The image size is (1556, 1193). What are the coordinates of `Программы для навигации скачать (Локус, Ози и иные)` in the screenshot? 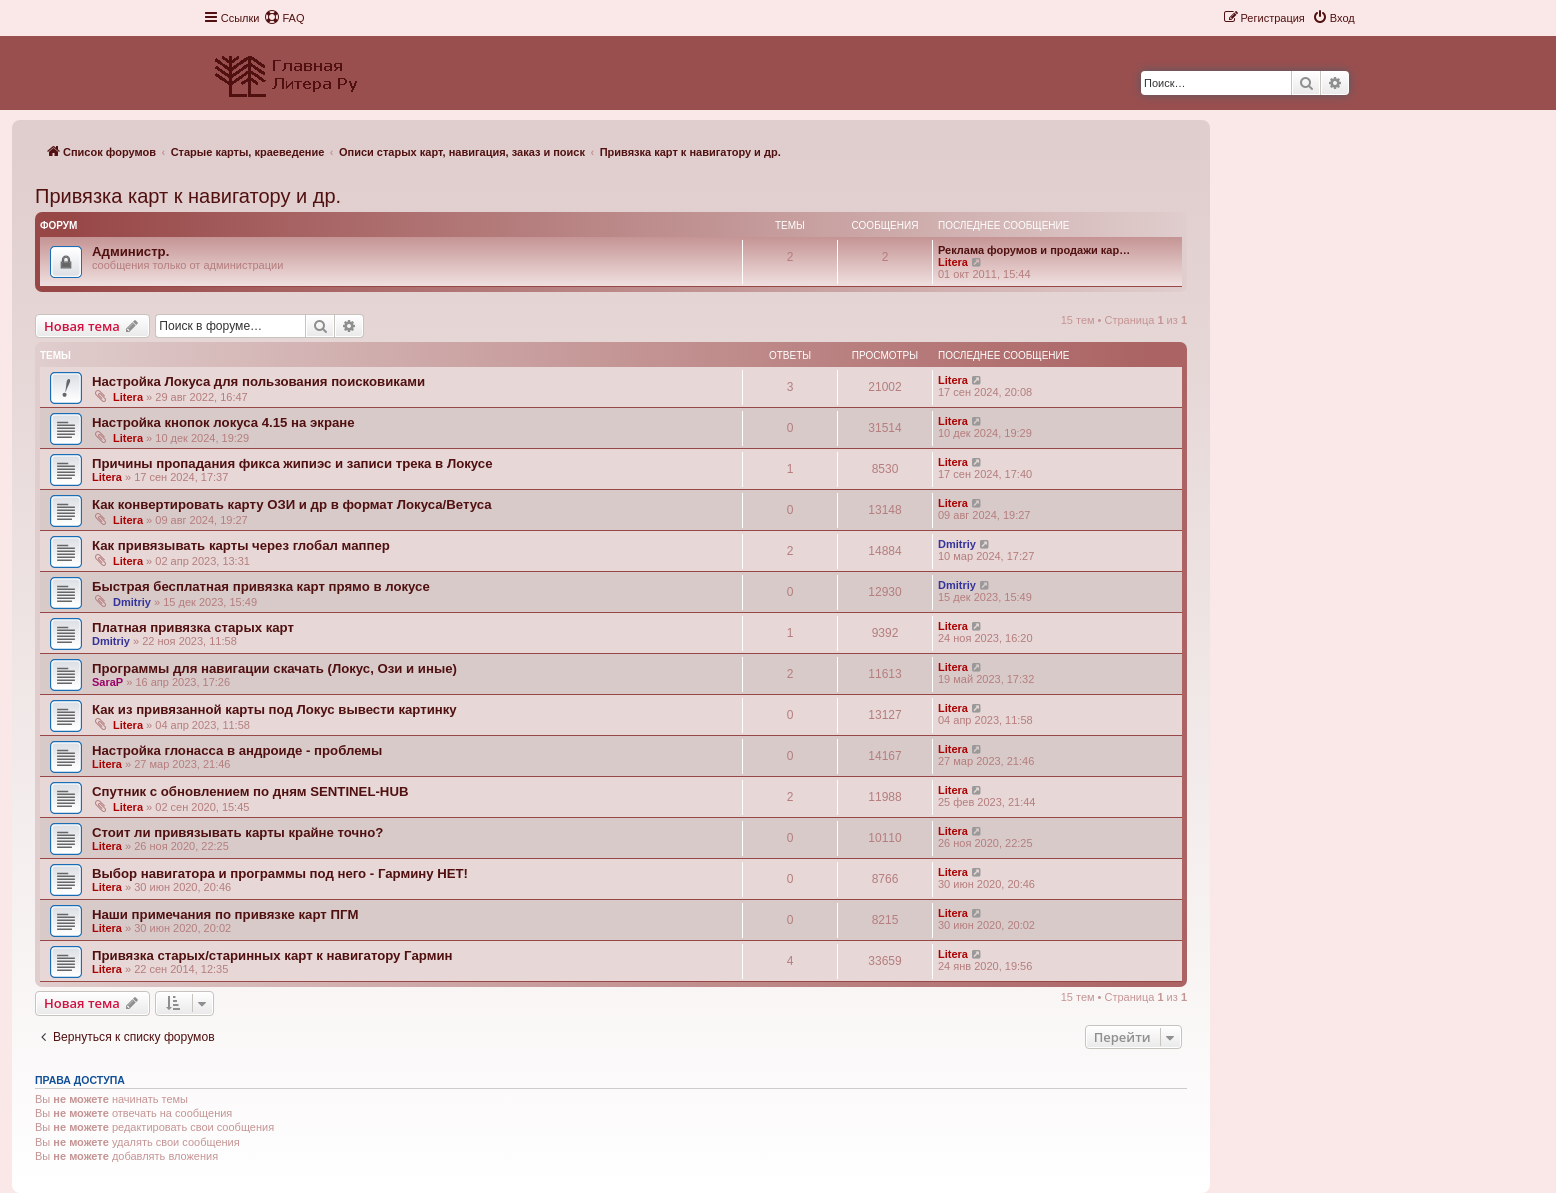 It's located at (274, 668).